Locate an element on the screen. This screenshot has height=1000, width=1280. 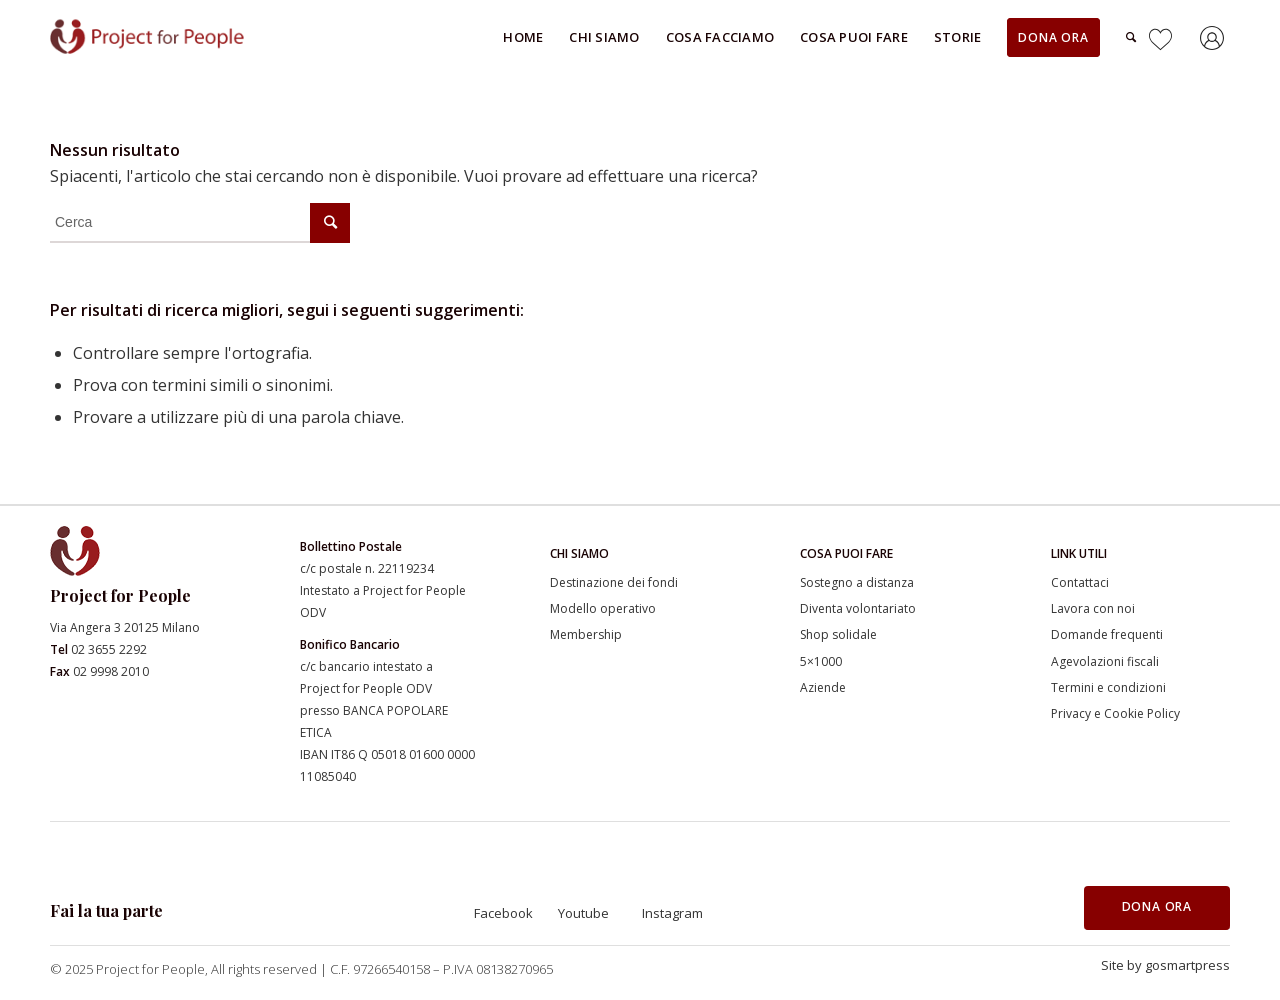
Shop solidale is located at coordinates (838, 634).